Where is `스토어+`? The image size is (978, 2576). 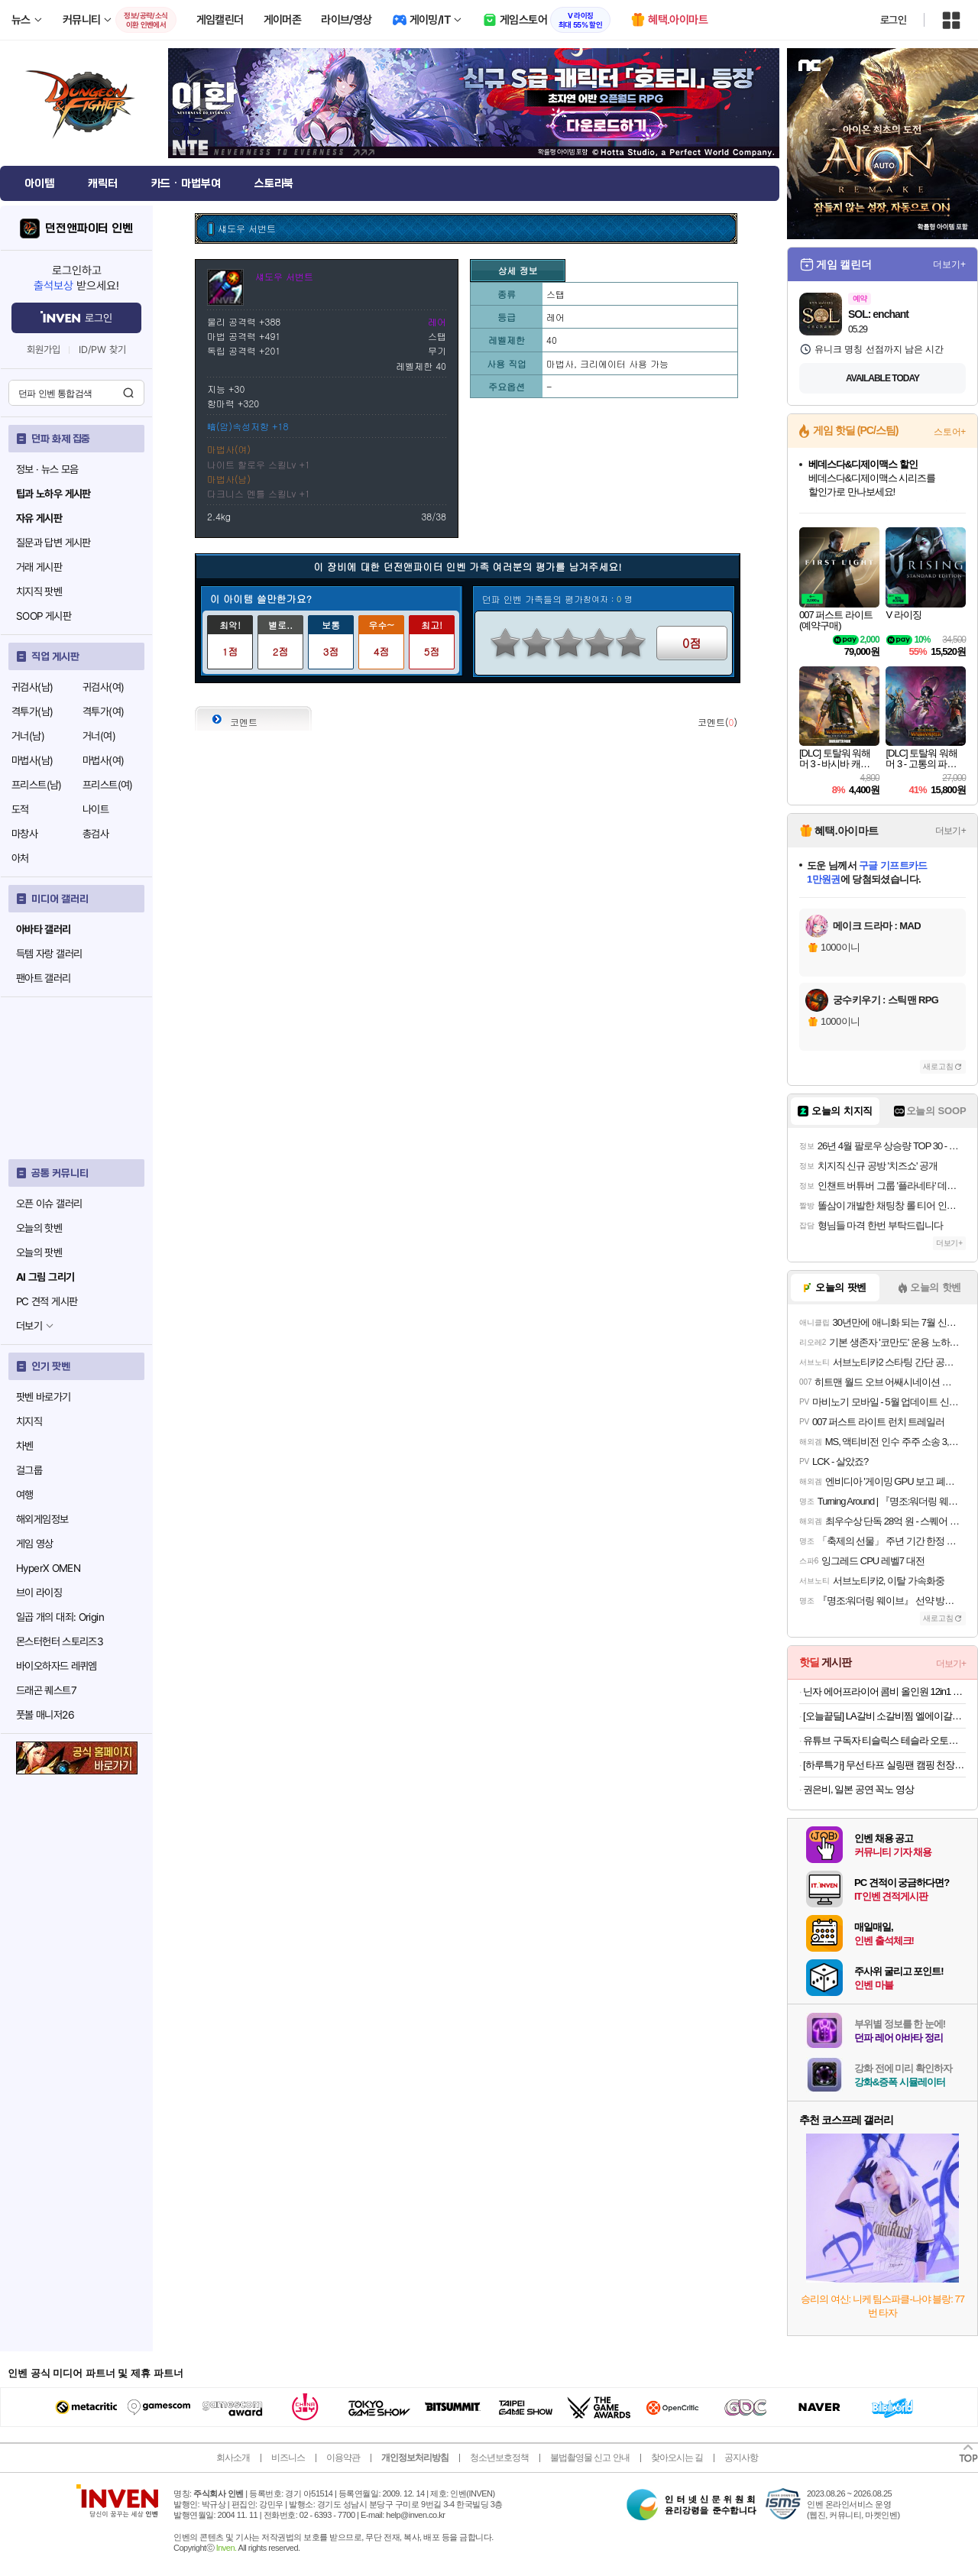 스토어+ is located at coordinates (950, 431).